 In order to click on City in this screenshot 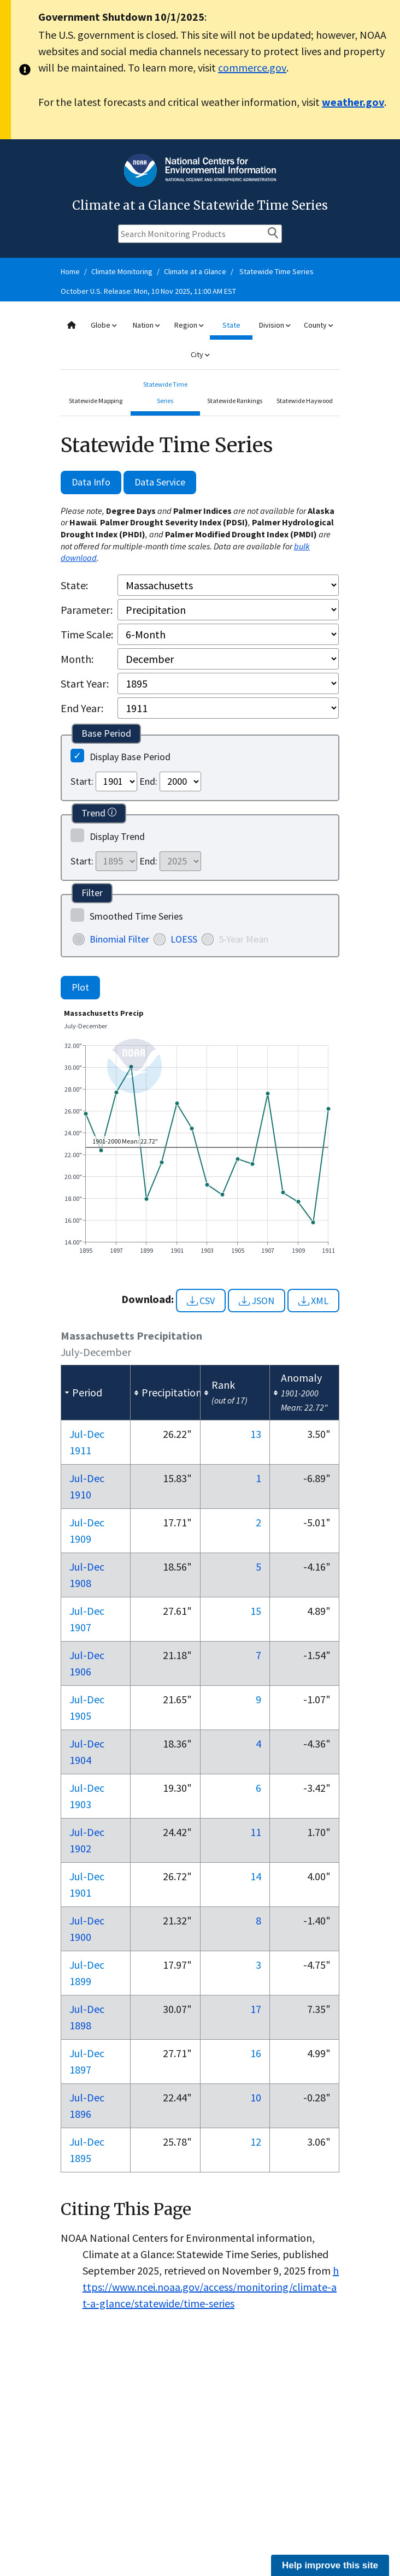, I will do `click(200, 354)`.